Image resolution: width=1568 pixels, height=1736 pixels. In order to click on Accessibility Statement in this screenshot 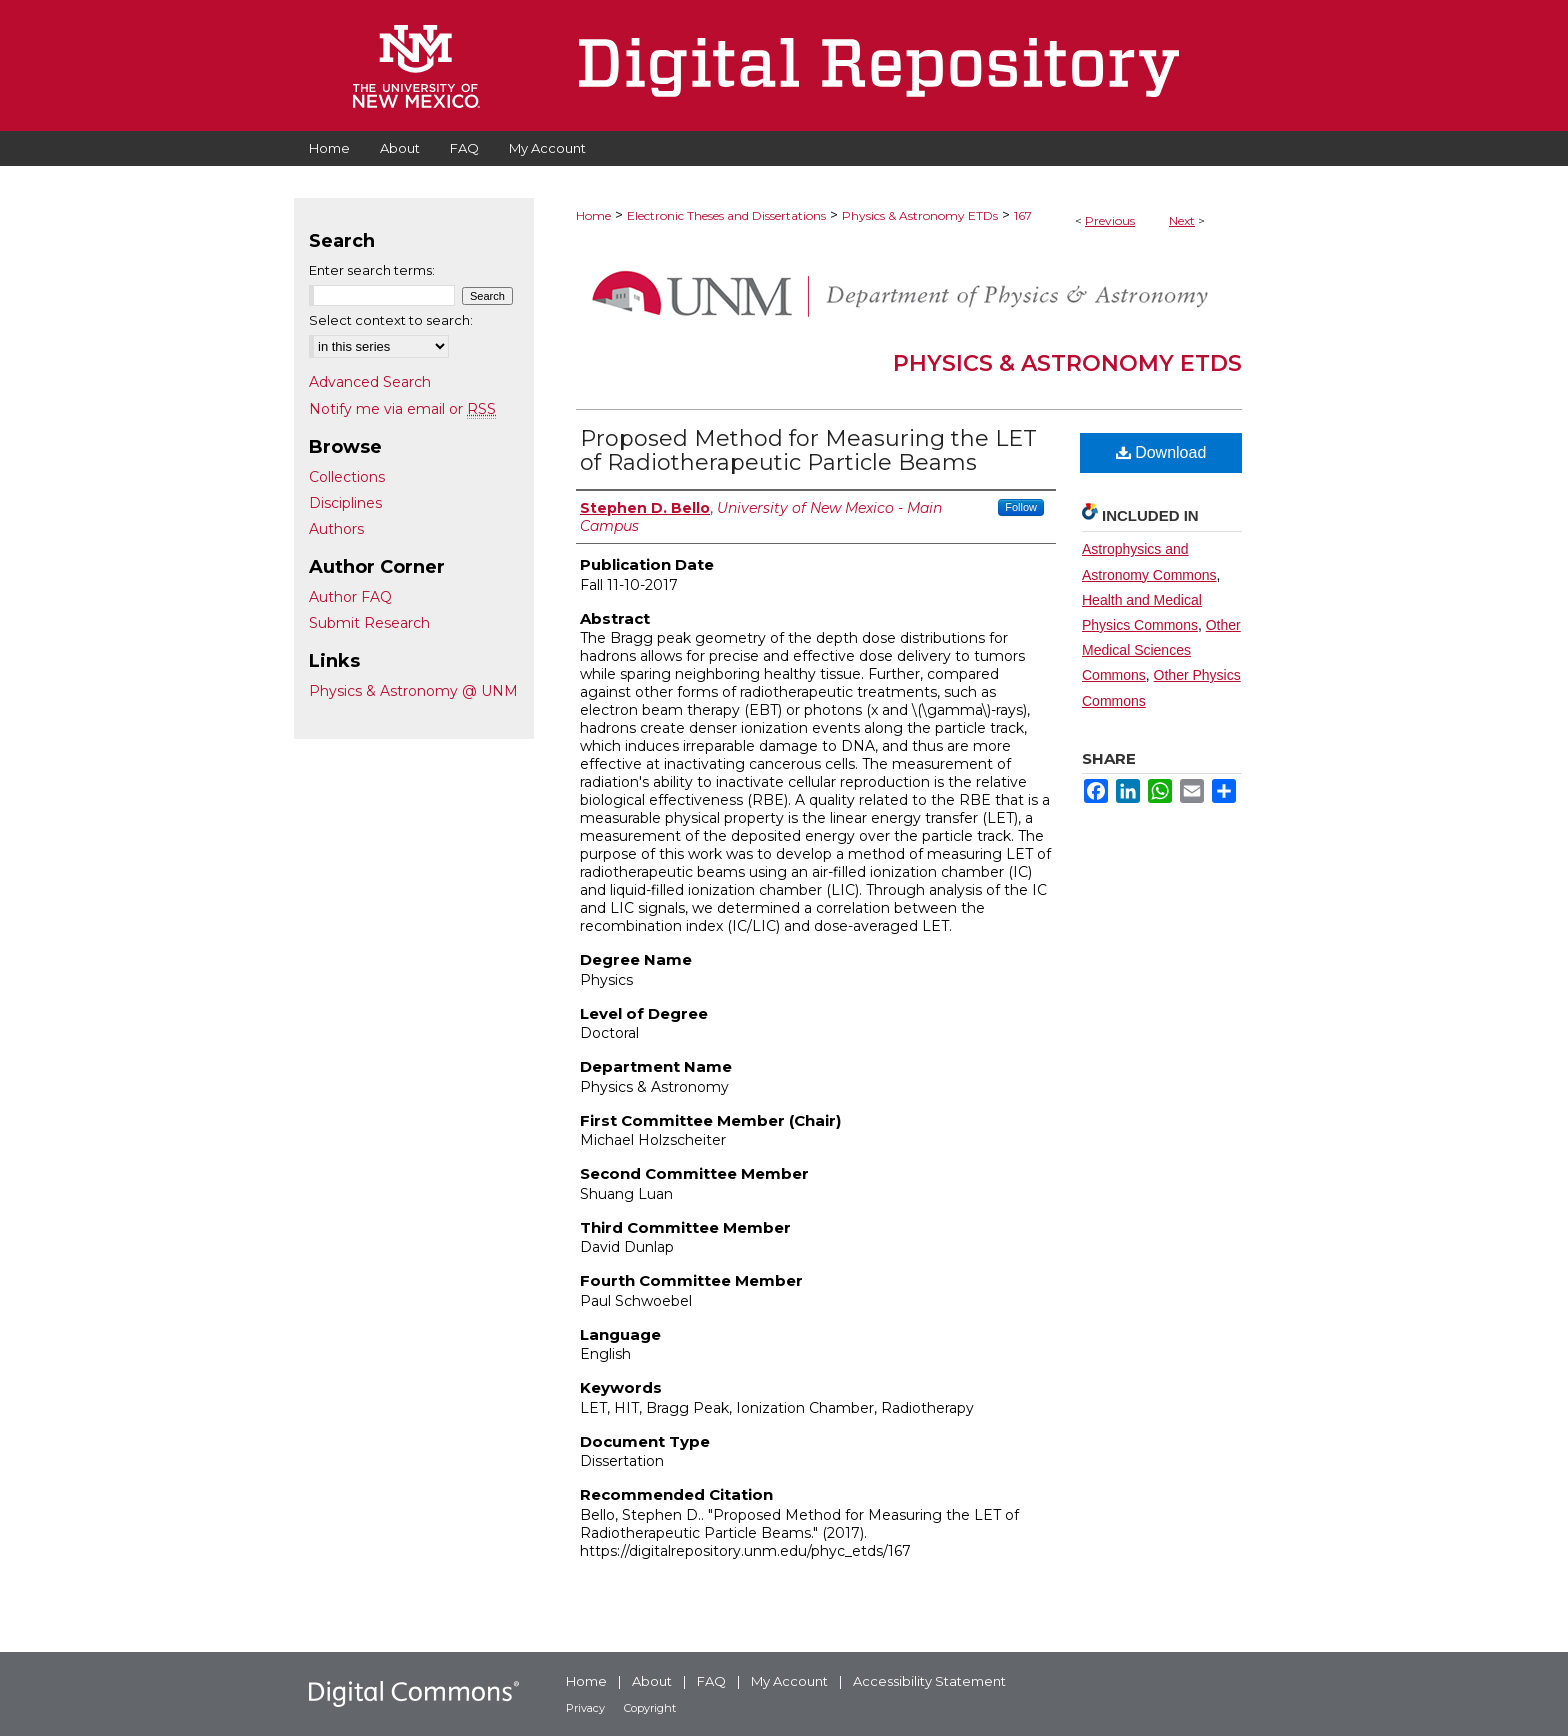, I will do `click(929, 1681)`.